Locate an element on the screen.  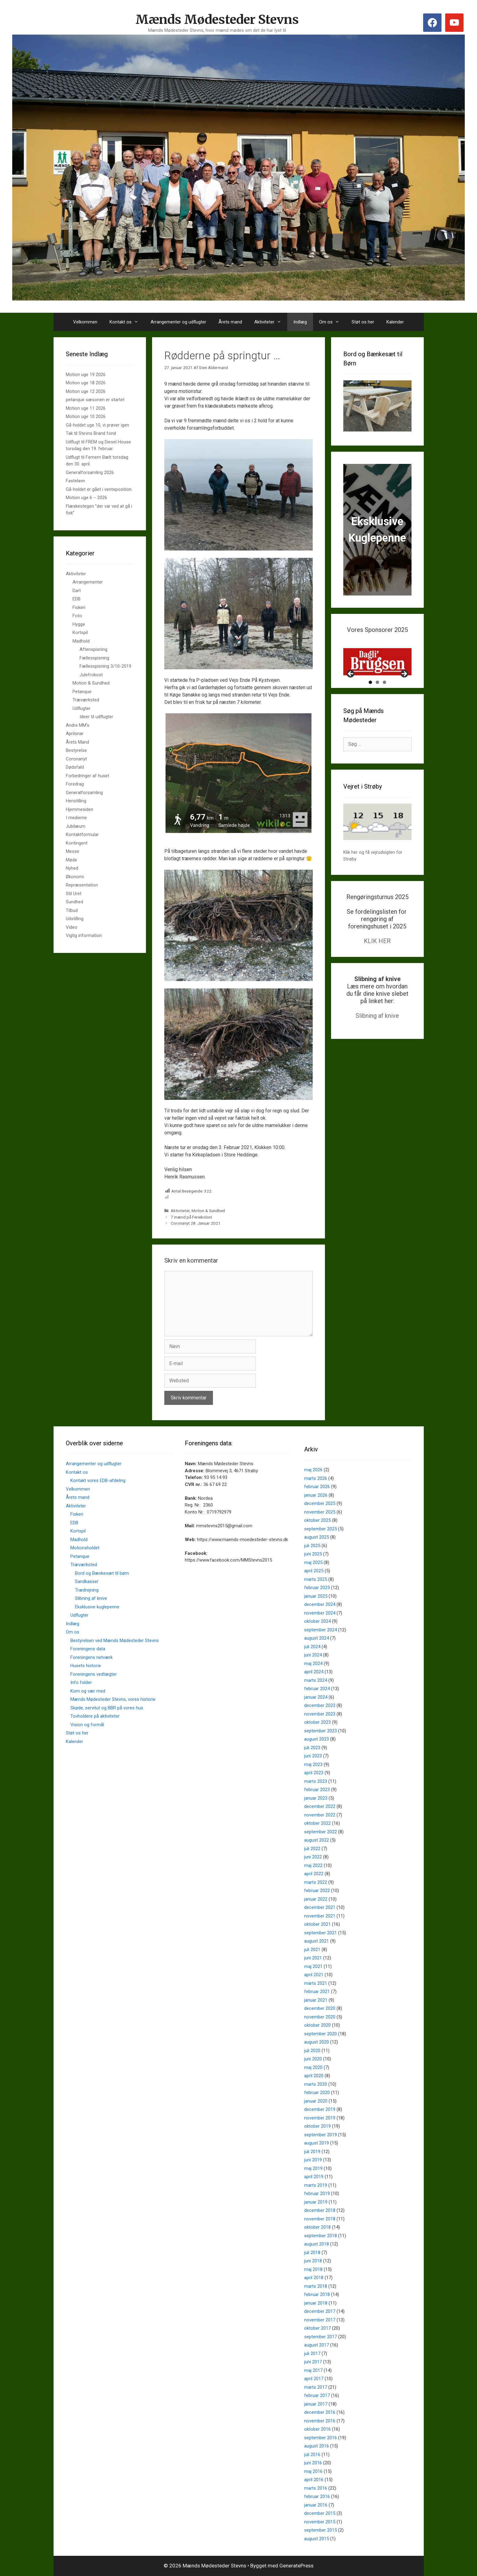
Husets historie is located at coordinates (85, 1665).